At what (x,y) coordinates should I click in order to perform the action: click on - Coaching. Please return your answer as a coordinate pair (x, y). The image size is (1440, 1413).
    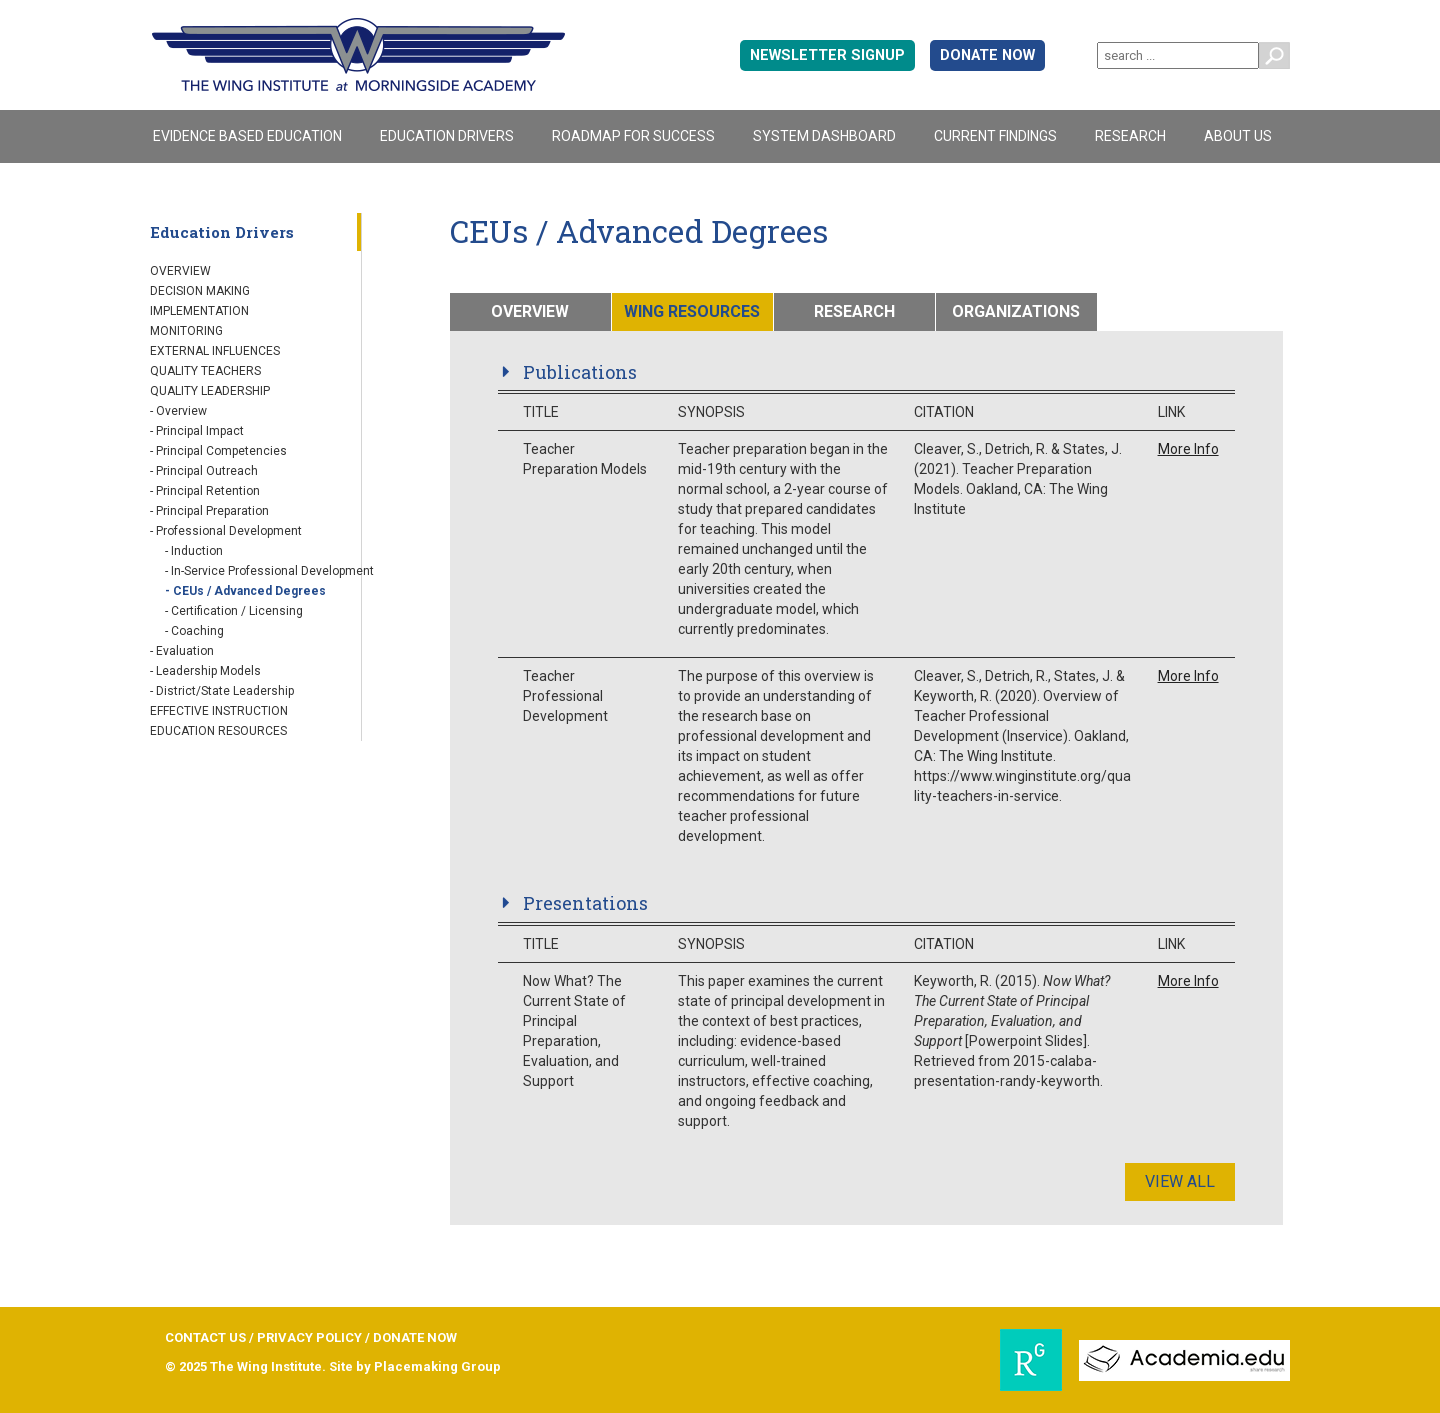
    Looking at the image, I should click on (194, 631).